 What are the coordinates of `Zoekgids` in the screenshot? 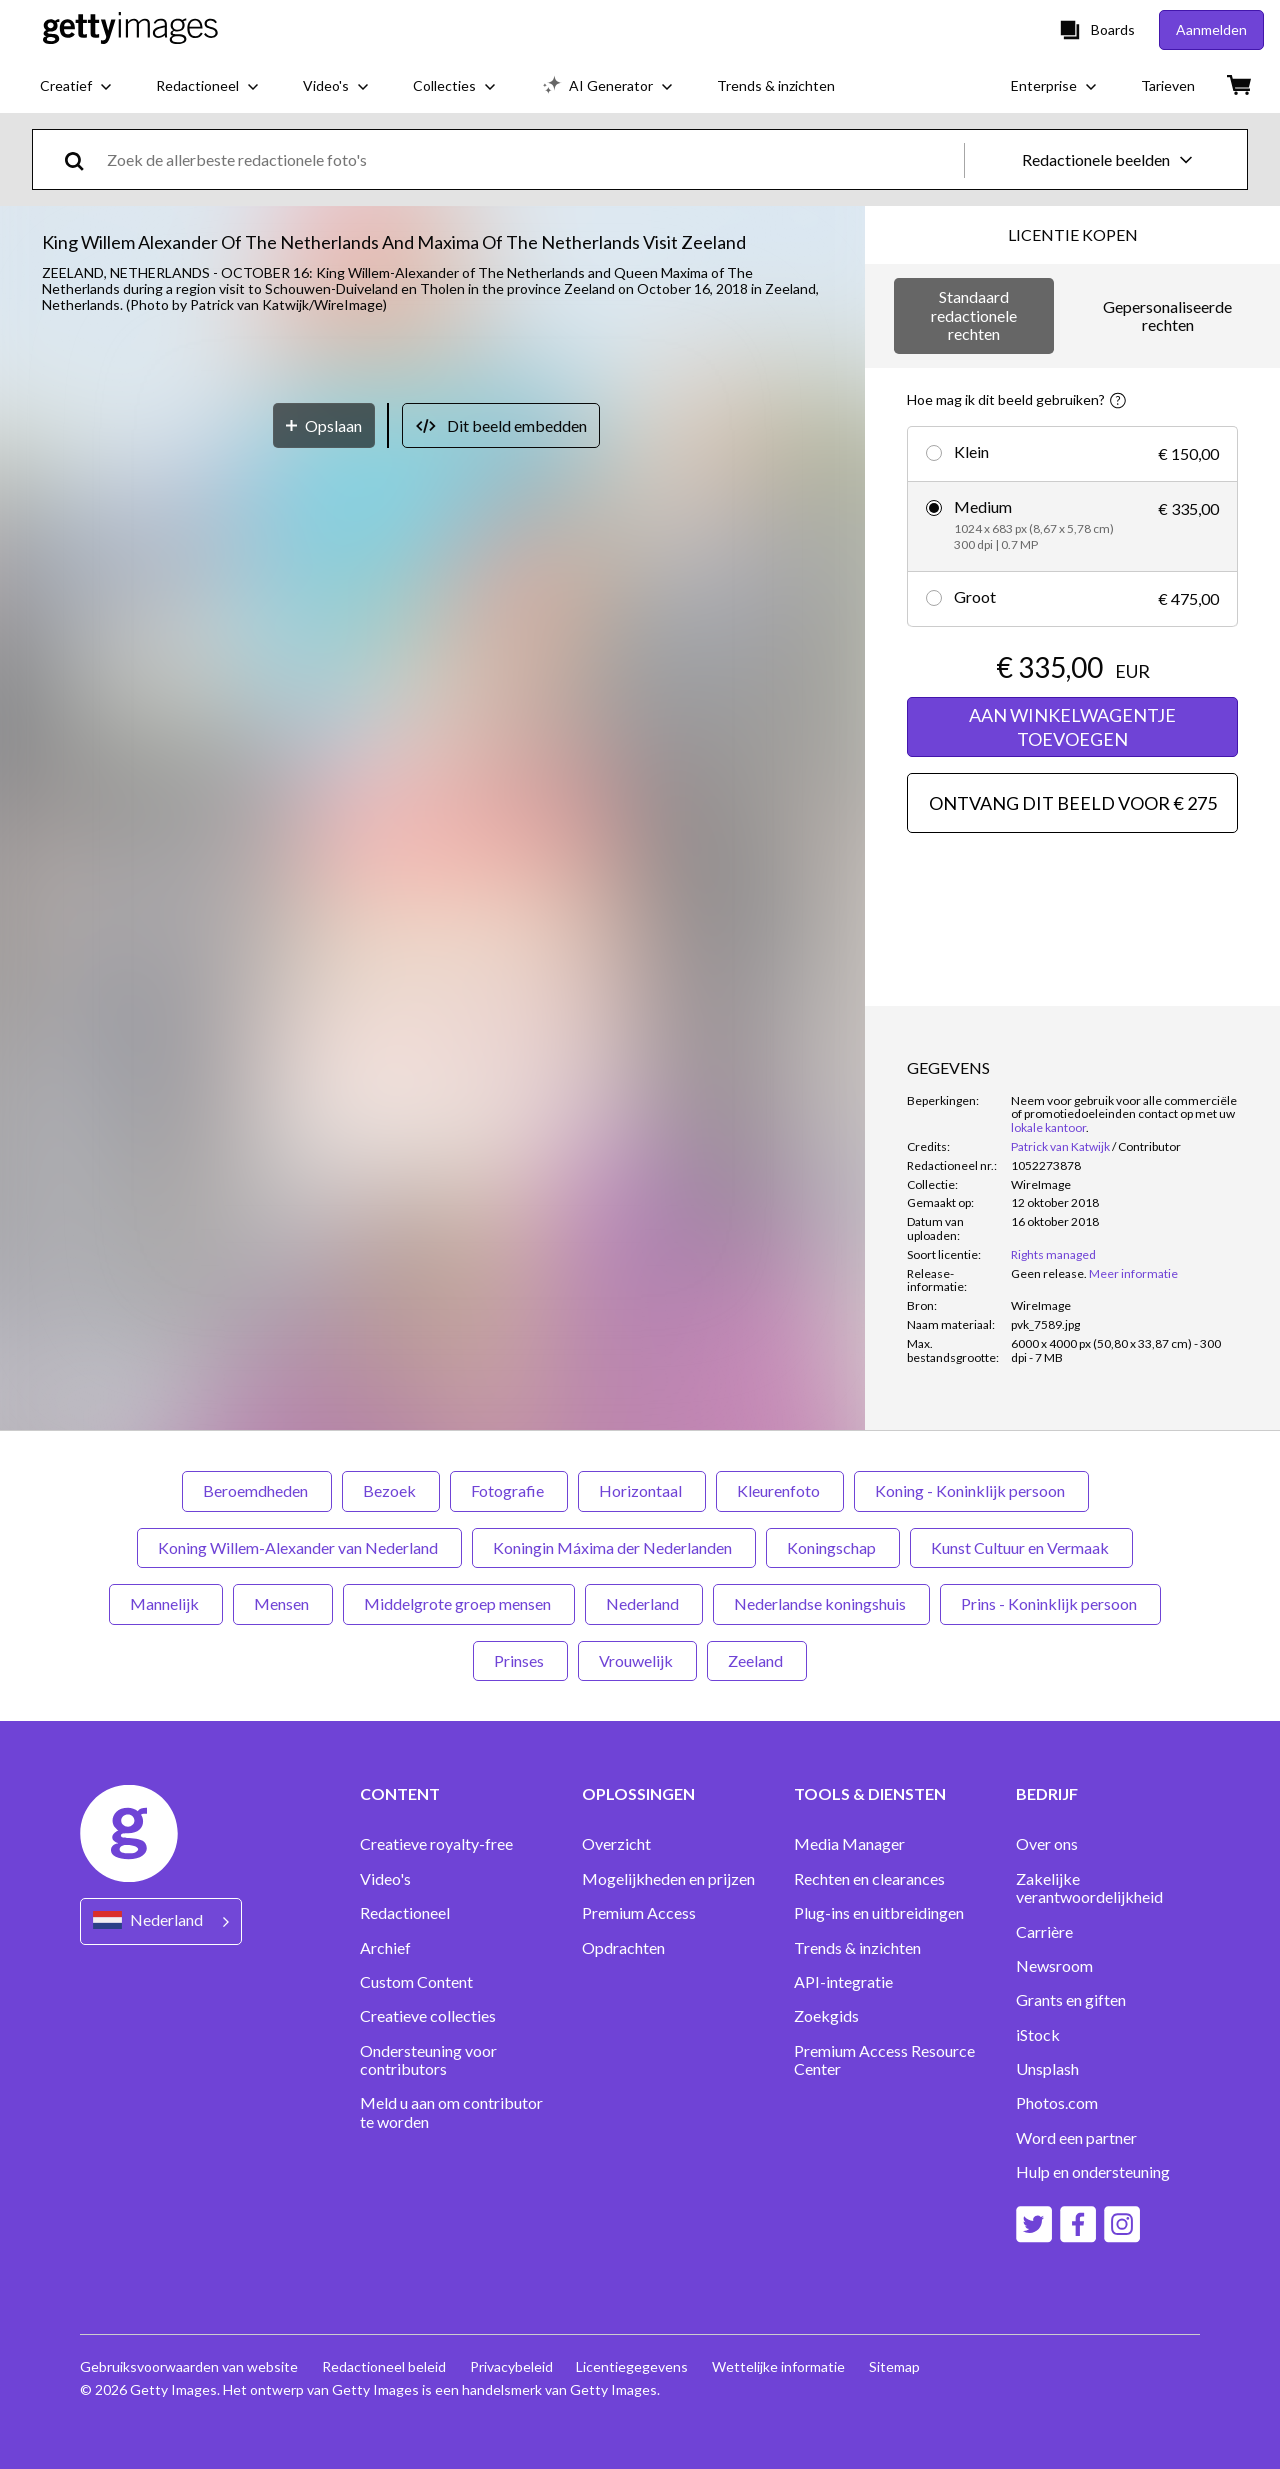 It's located at (826, 2016).